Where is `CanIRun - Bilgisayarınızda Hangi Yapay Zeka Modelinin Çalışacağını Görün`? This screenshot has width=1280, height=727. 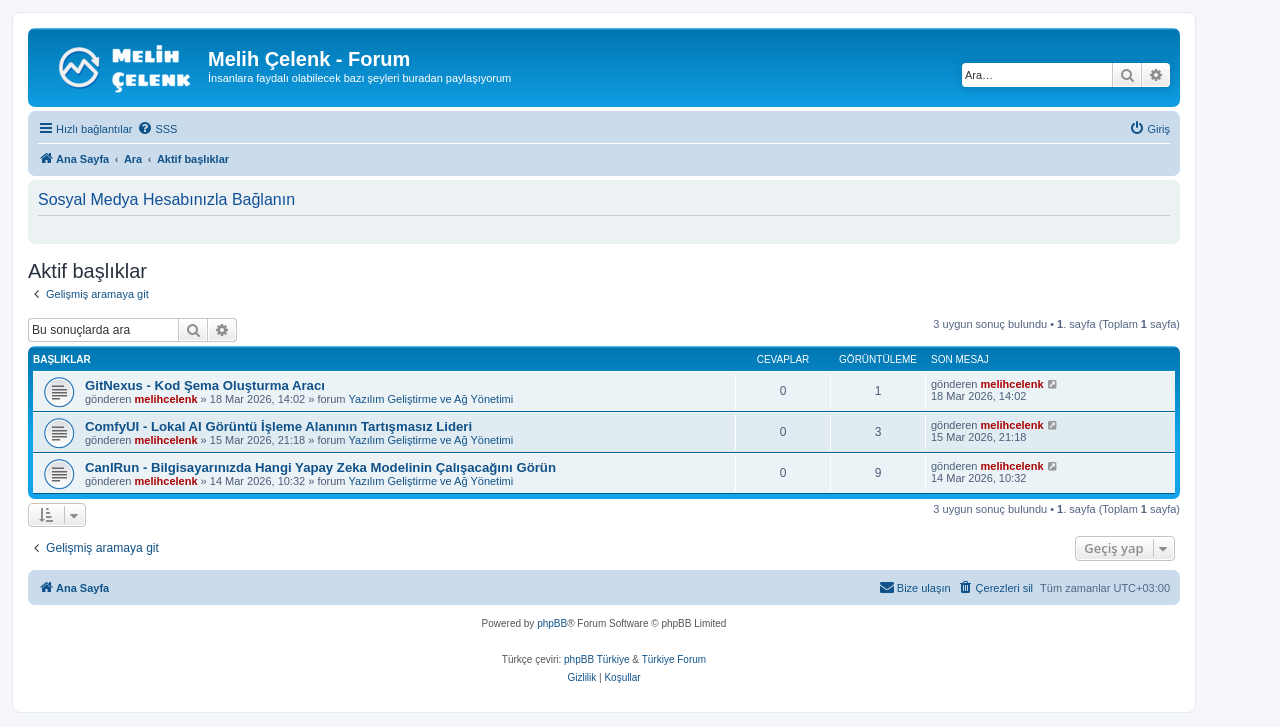 CanIRun - Bilgisayarınızda Hangi Yapay Zeka Modelinin Çalışacağını Görün is located at coordinates (320, 467).